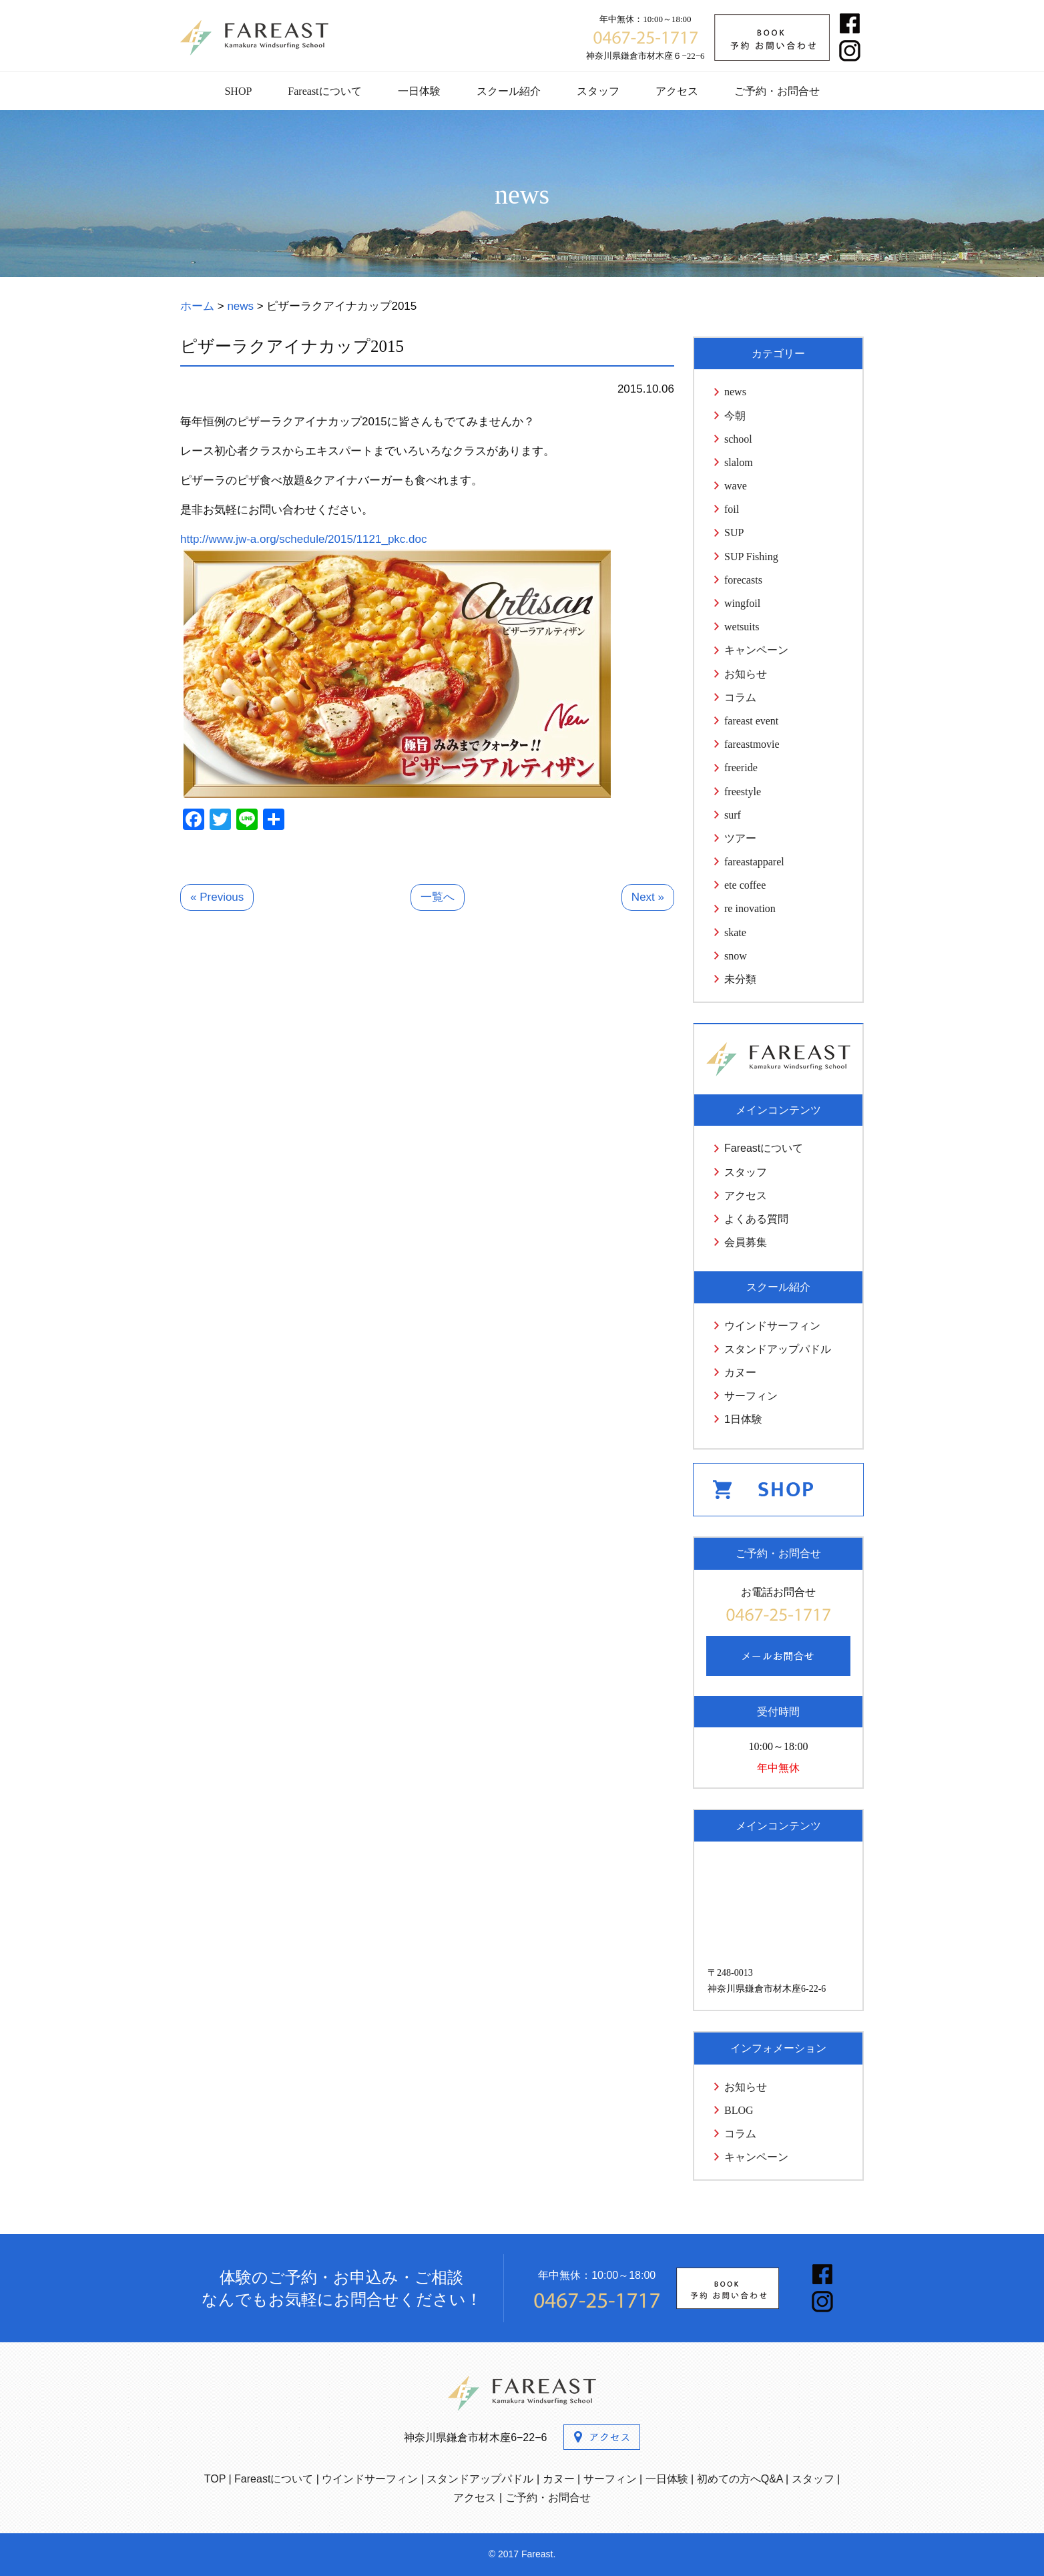  What do you see at coordinates (738, 439) in the screenshot?
I see `school` at bounding box center [738, 439].